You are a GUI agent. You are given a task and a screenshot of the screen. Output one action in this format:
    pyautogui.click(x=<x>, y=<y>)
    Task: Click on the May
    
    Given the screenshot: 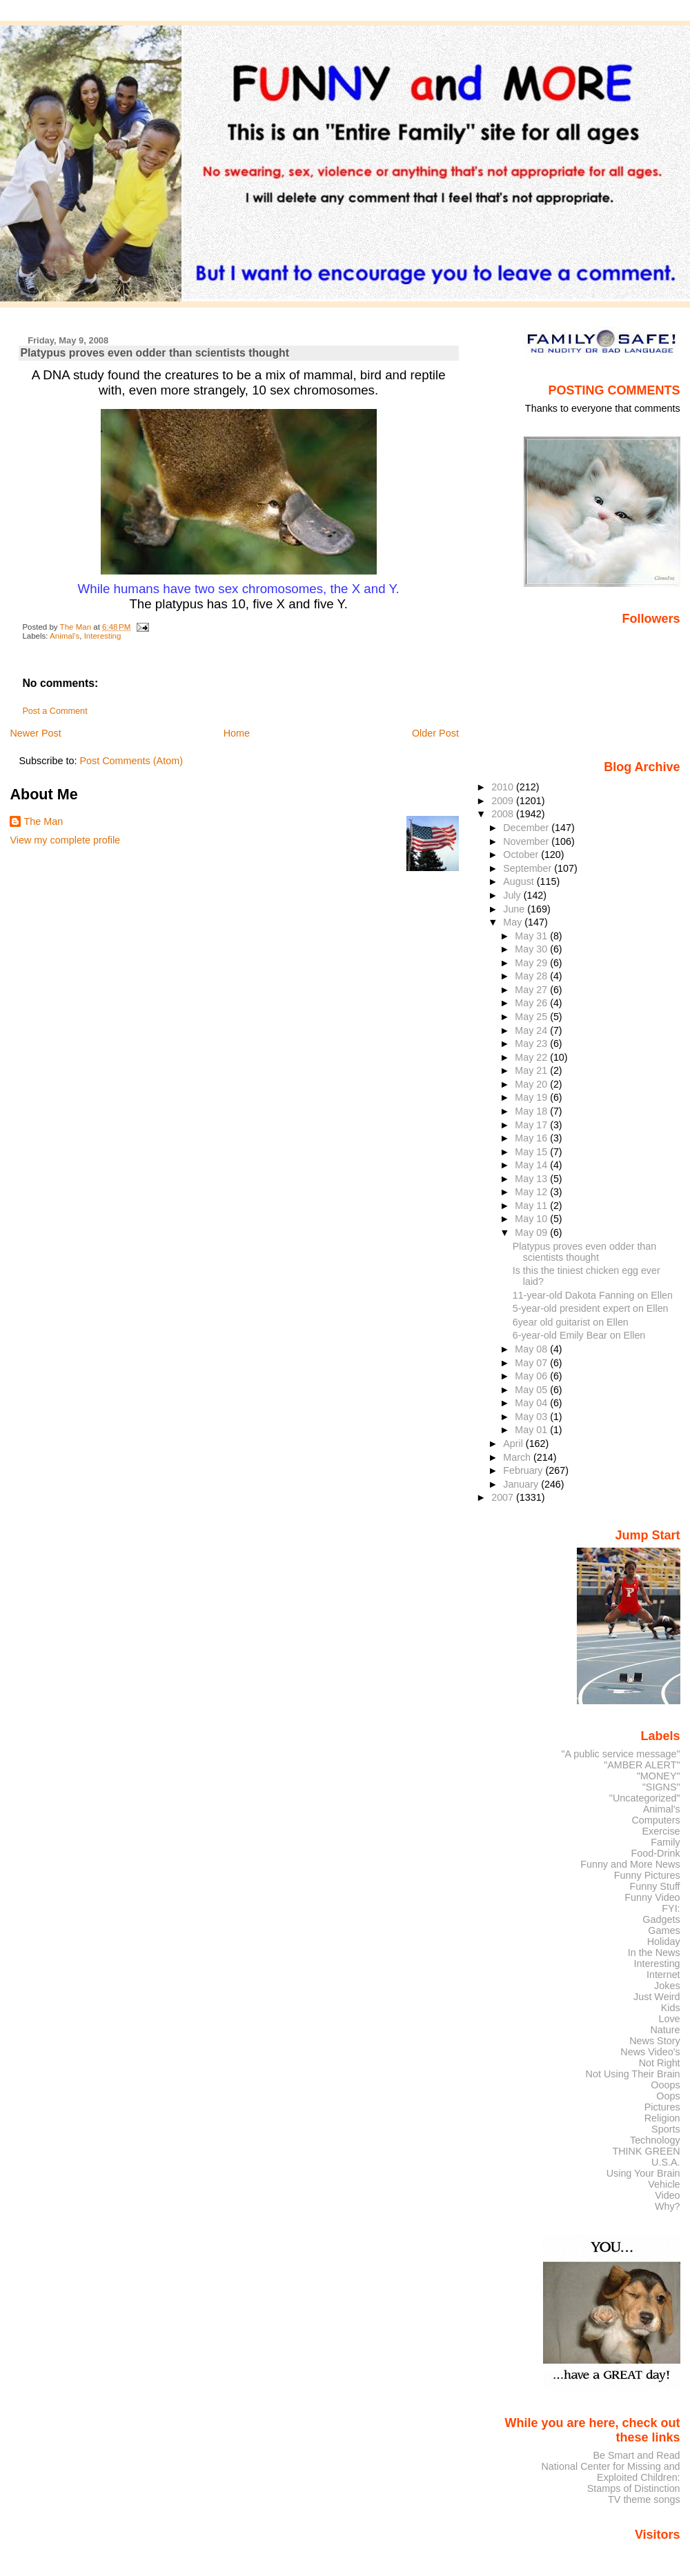 What is the action you would take?
    pyautogui.click(x=513, y=922)
    